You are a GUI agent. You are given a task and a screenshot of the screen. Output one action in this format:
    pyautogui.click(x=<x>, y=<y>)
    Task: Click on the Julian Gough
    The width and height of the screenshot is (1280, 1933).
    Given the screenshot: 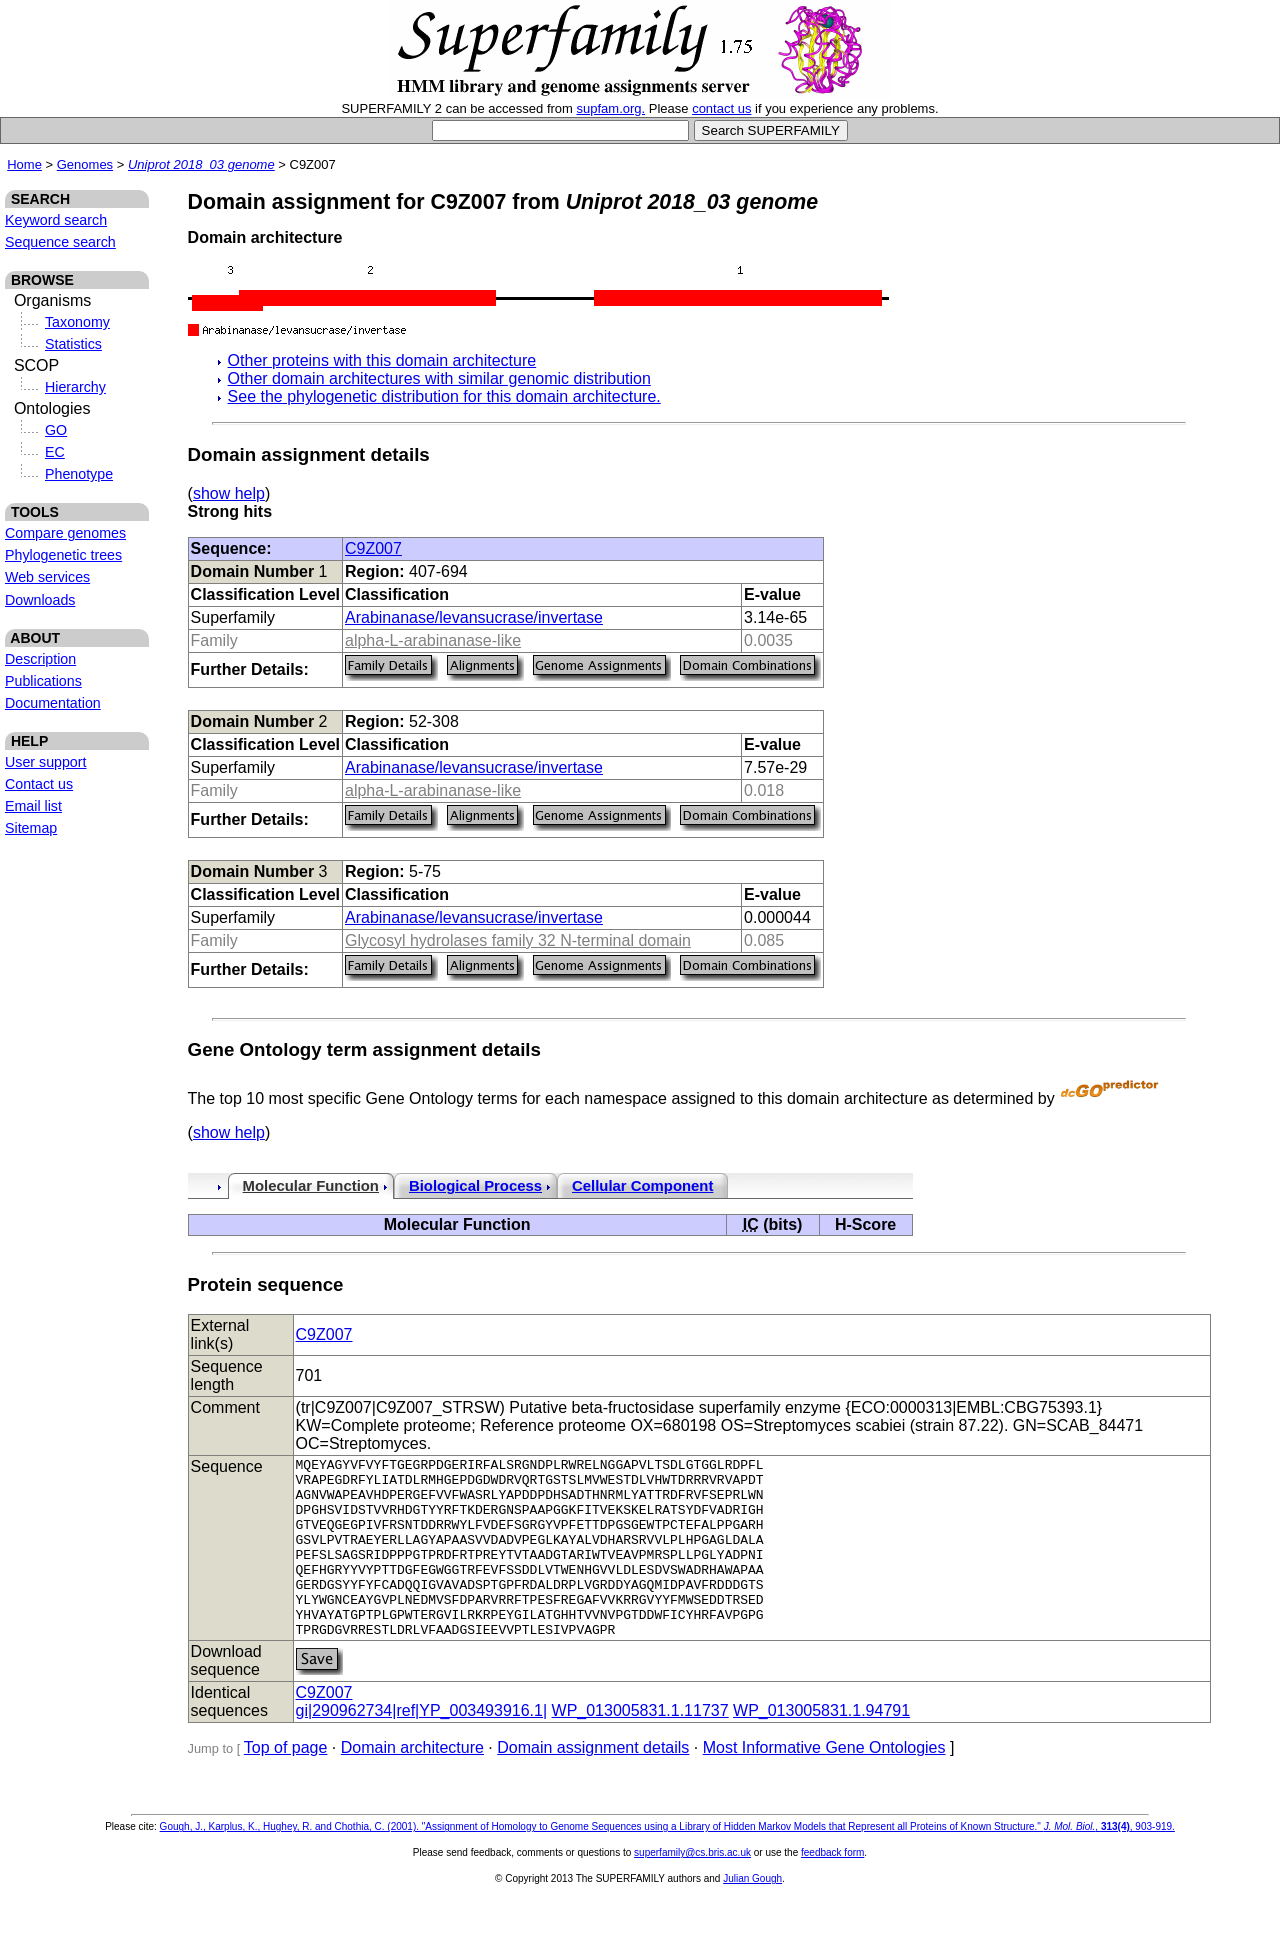 What is the action you would take?
    pyautogui.click(x=752, y=1914)
    